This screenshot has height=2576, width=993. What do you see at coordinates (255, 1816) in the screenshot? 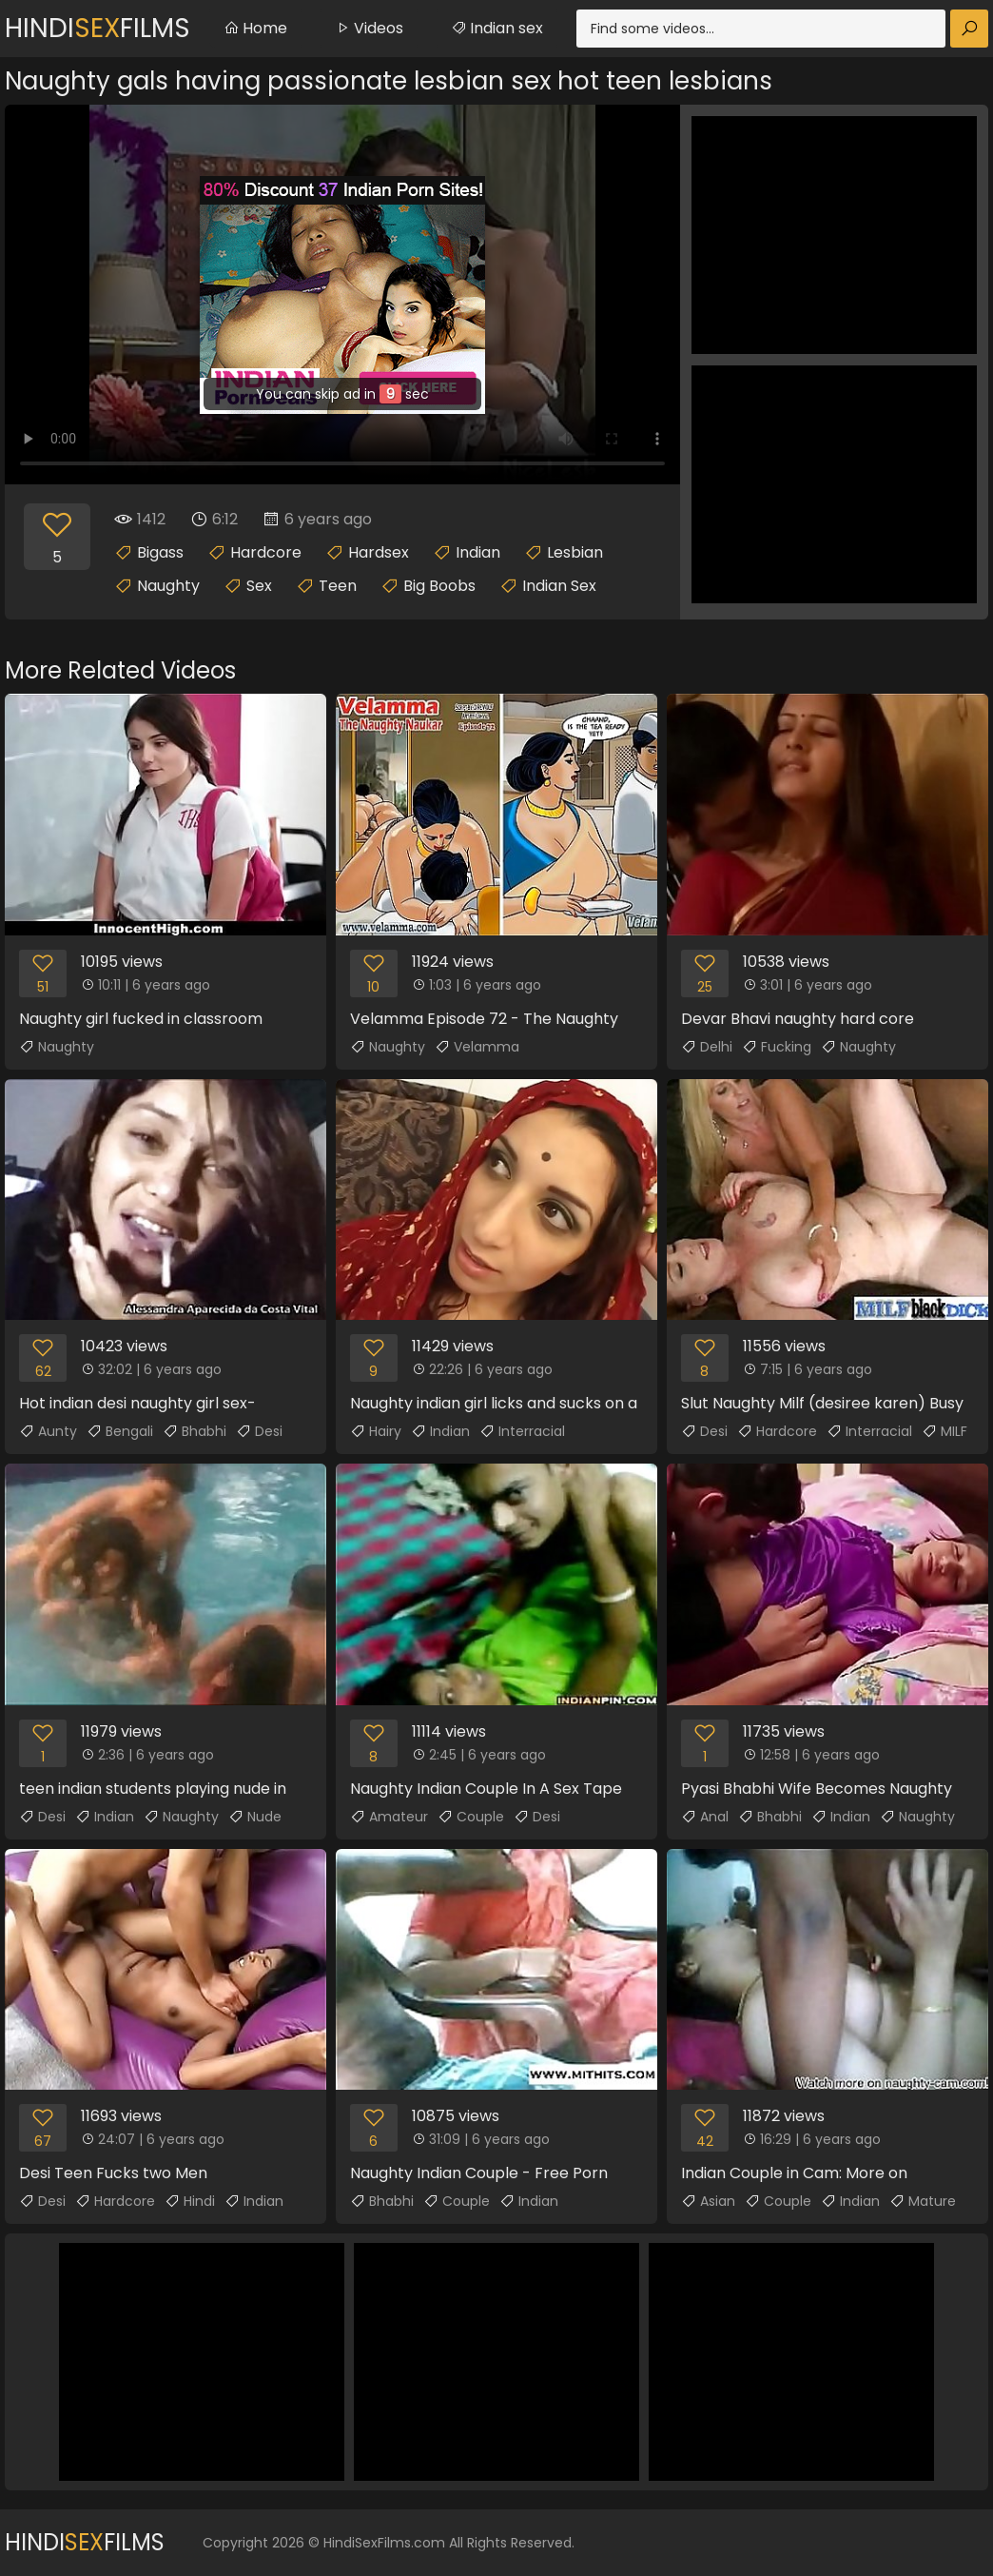
I see `Nude` at bounding box center [255, 1816].